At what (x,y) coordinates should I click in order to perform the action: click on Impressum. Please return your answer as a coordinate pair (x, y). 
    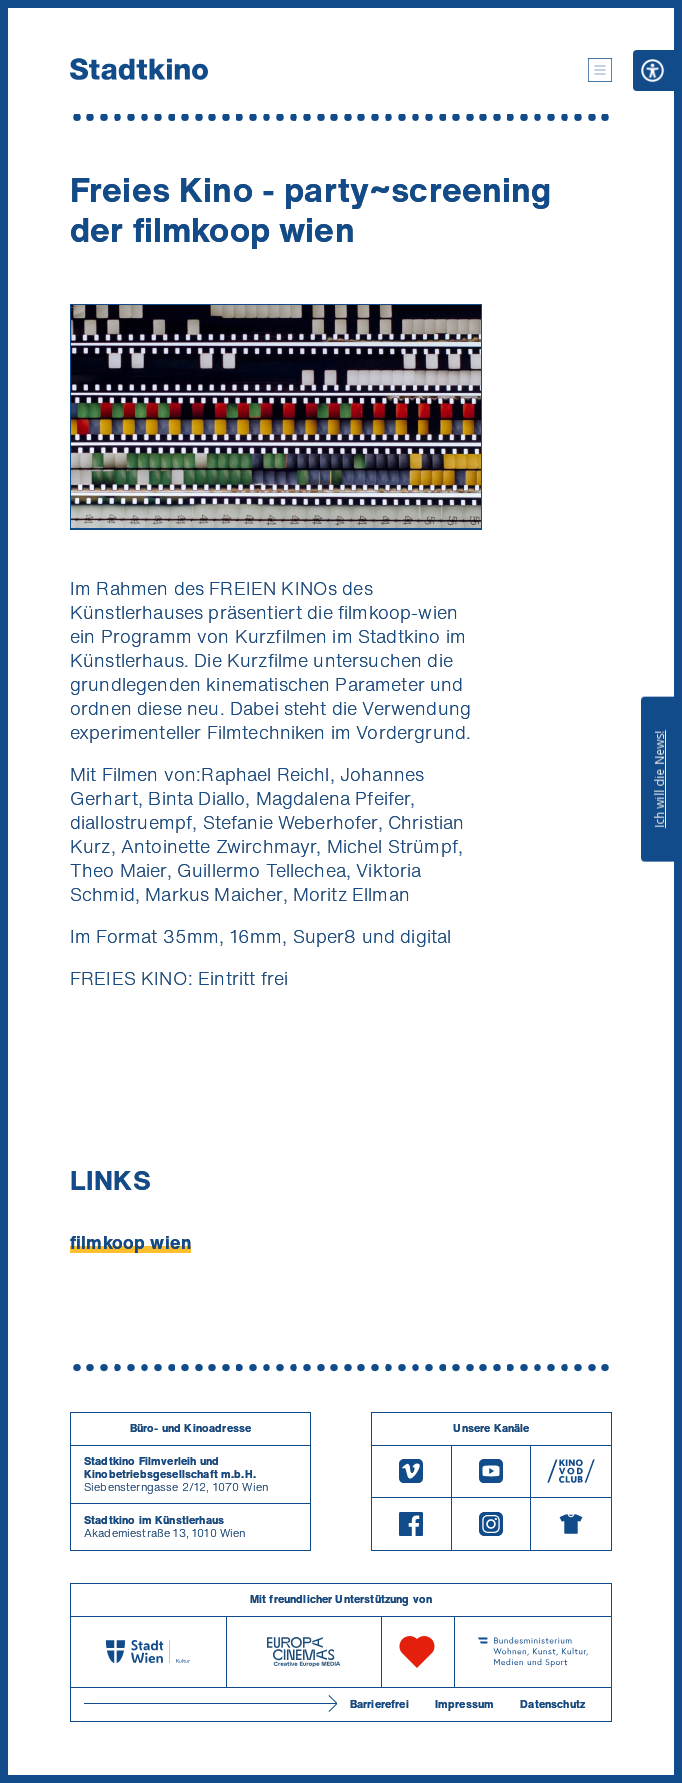
    Looking at the image, I should click on (464, 1704).